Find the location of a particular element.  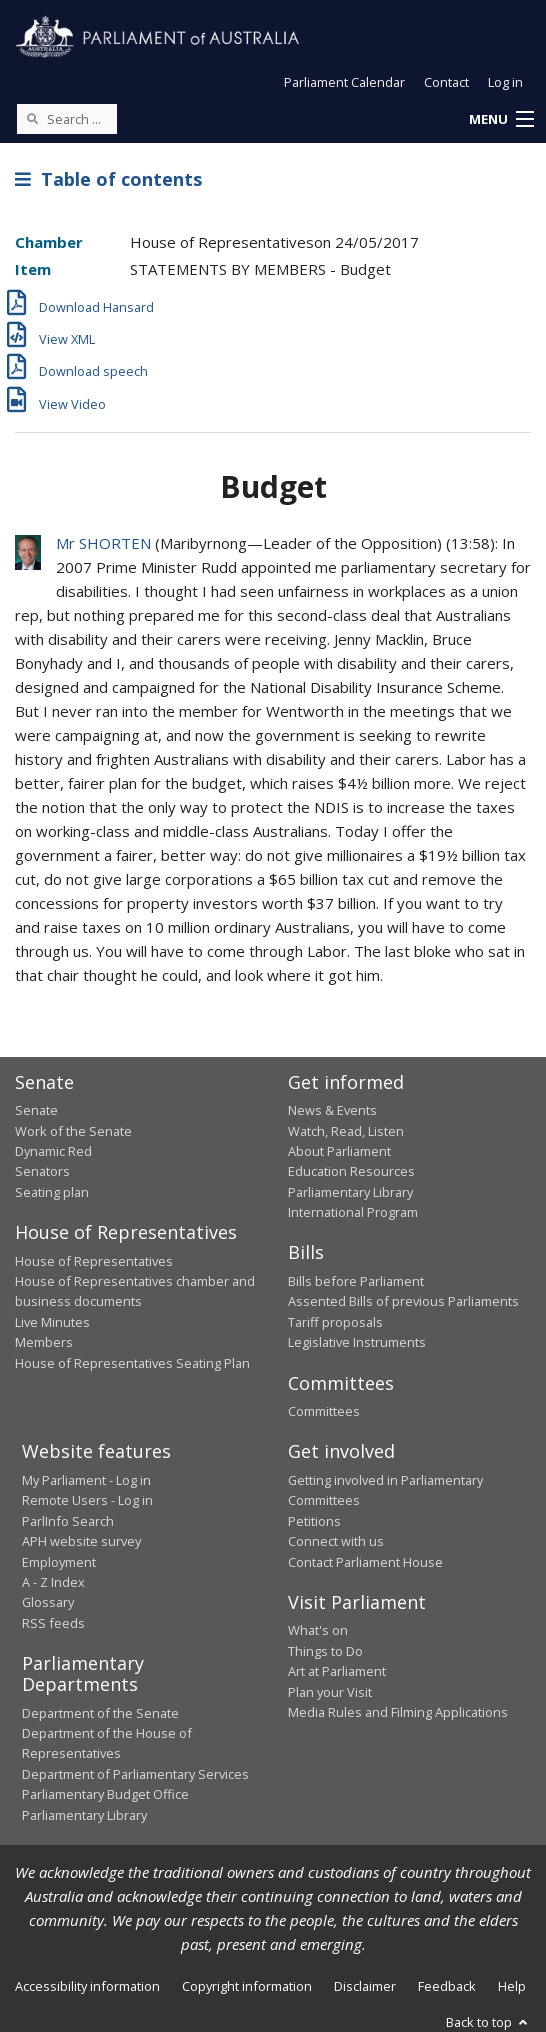

Senators is located at coordinates (42, 1171).